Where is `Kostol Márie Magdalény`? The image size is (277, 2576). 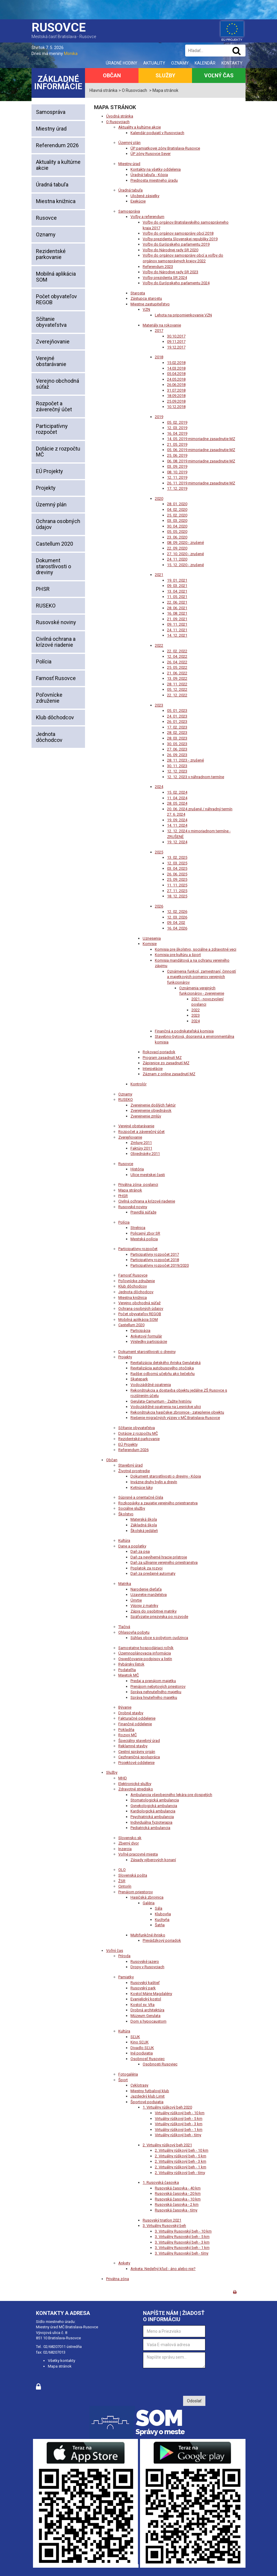 Kostol Márie Magdalény is located at coordinates (151, 1993).